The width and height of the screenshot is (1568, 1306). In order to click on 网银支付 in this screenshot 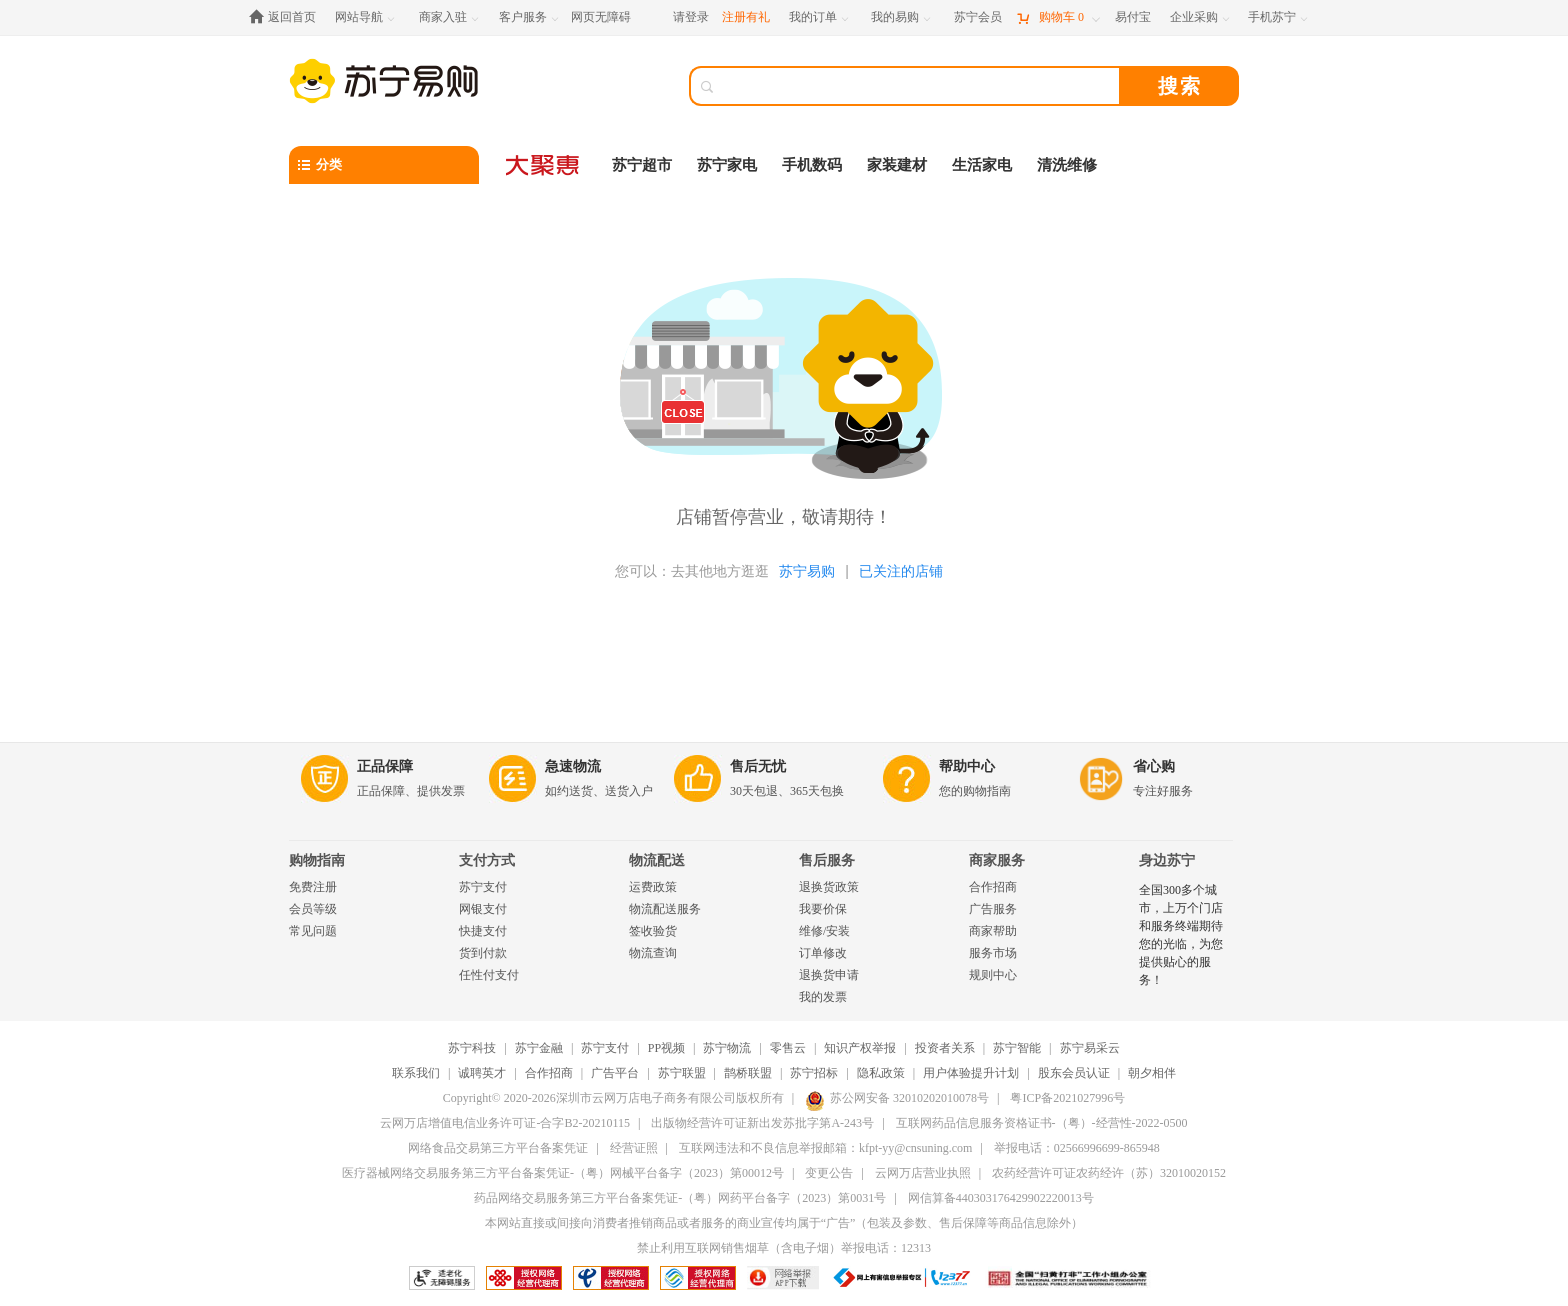, I will do `click(483, 909)`.